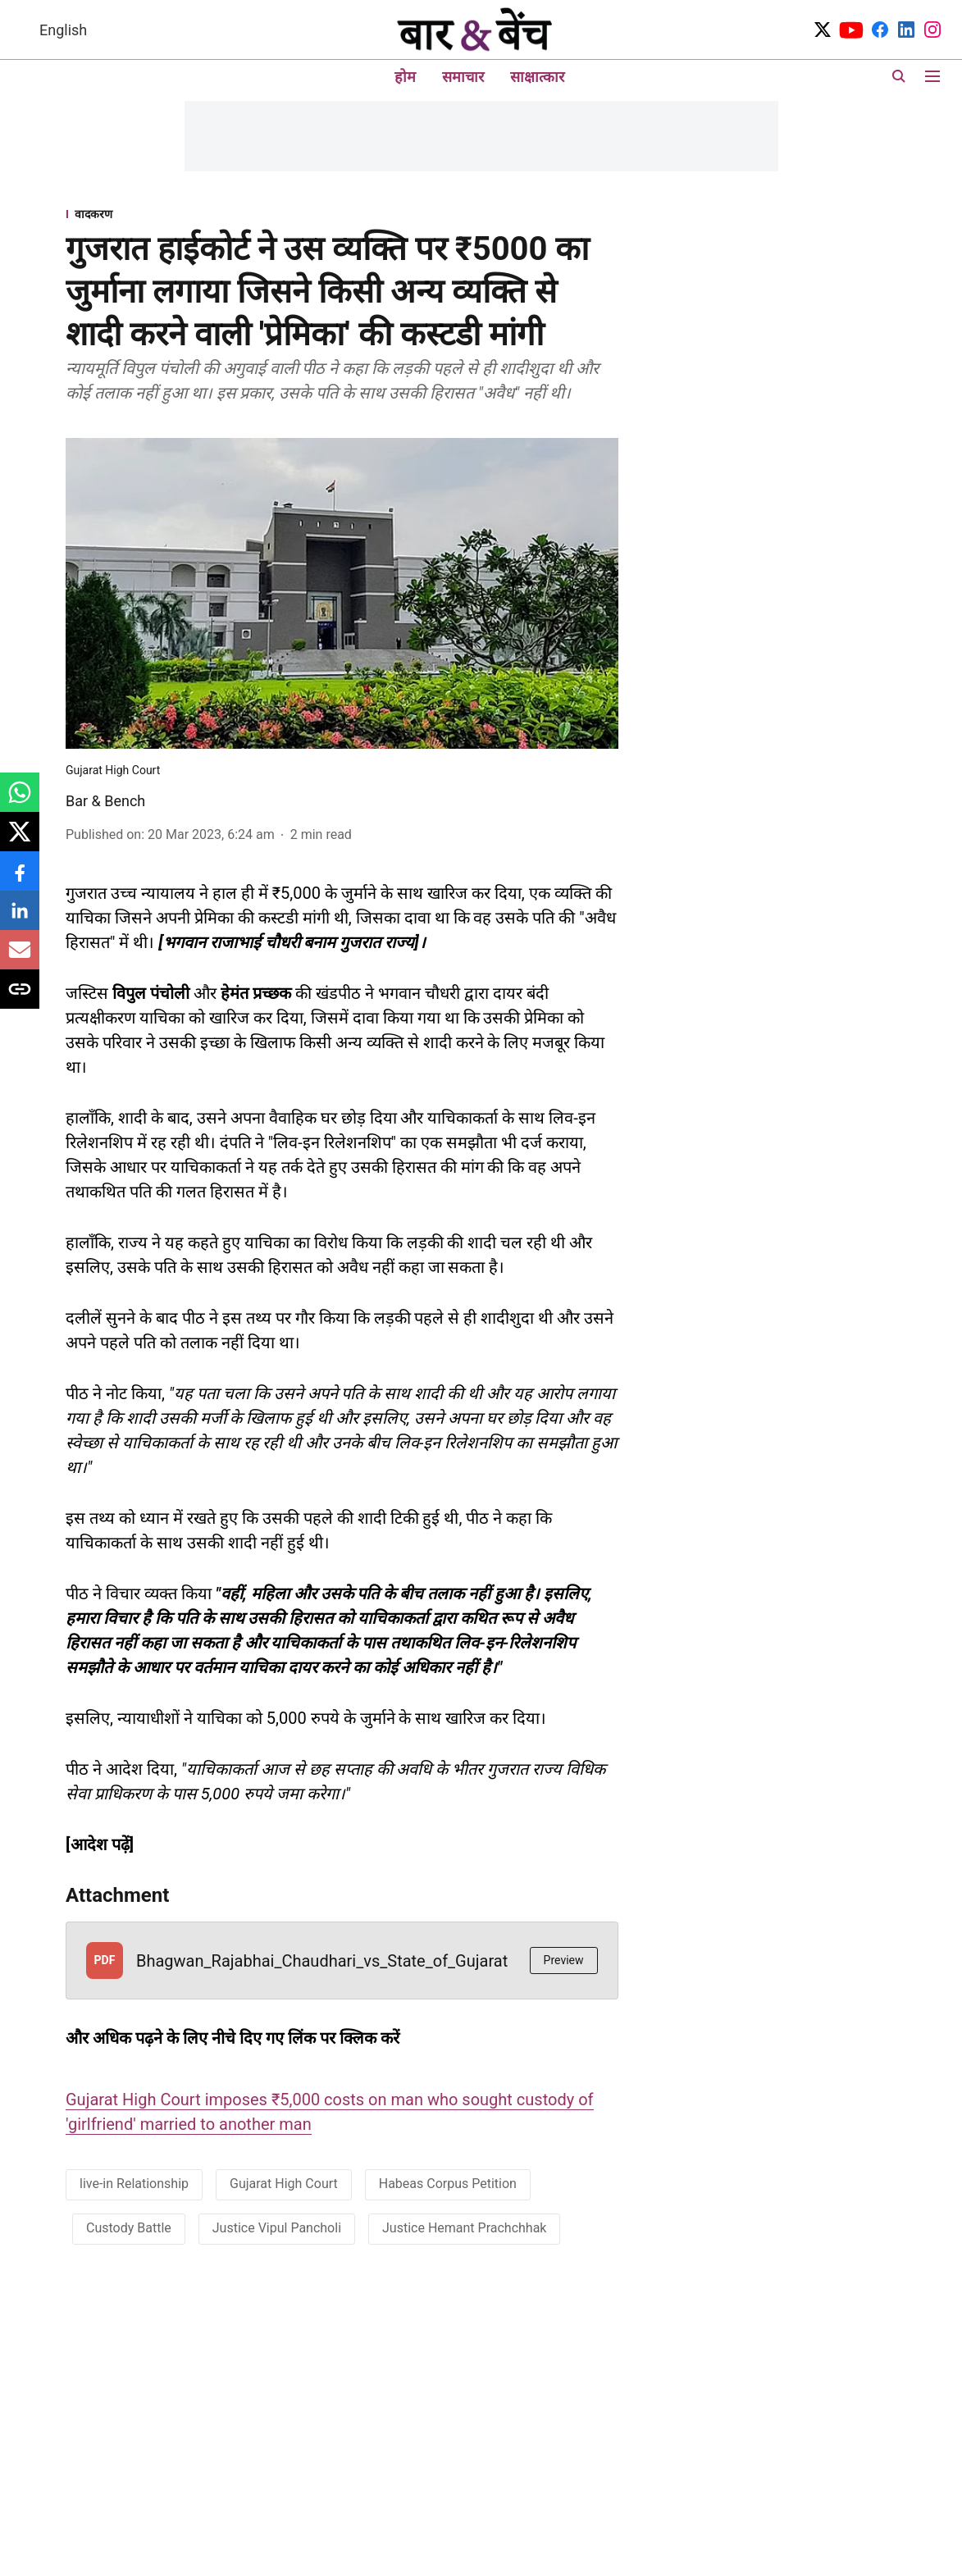  I want to click on [linkedin-share-icon], so click(20, 919).